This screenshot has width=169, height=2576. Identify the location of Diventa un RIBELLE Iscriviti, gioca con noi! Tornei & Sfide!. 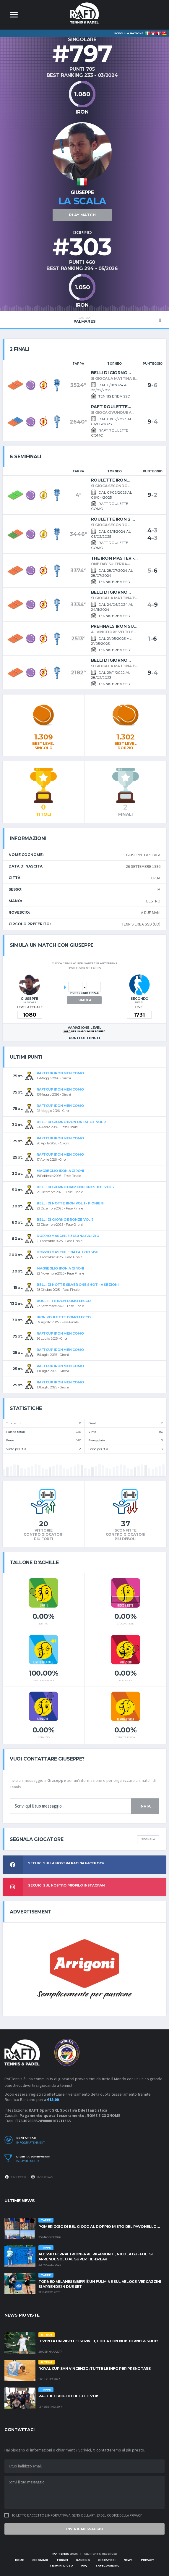
(98, 2341).